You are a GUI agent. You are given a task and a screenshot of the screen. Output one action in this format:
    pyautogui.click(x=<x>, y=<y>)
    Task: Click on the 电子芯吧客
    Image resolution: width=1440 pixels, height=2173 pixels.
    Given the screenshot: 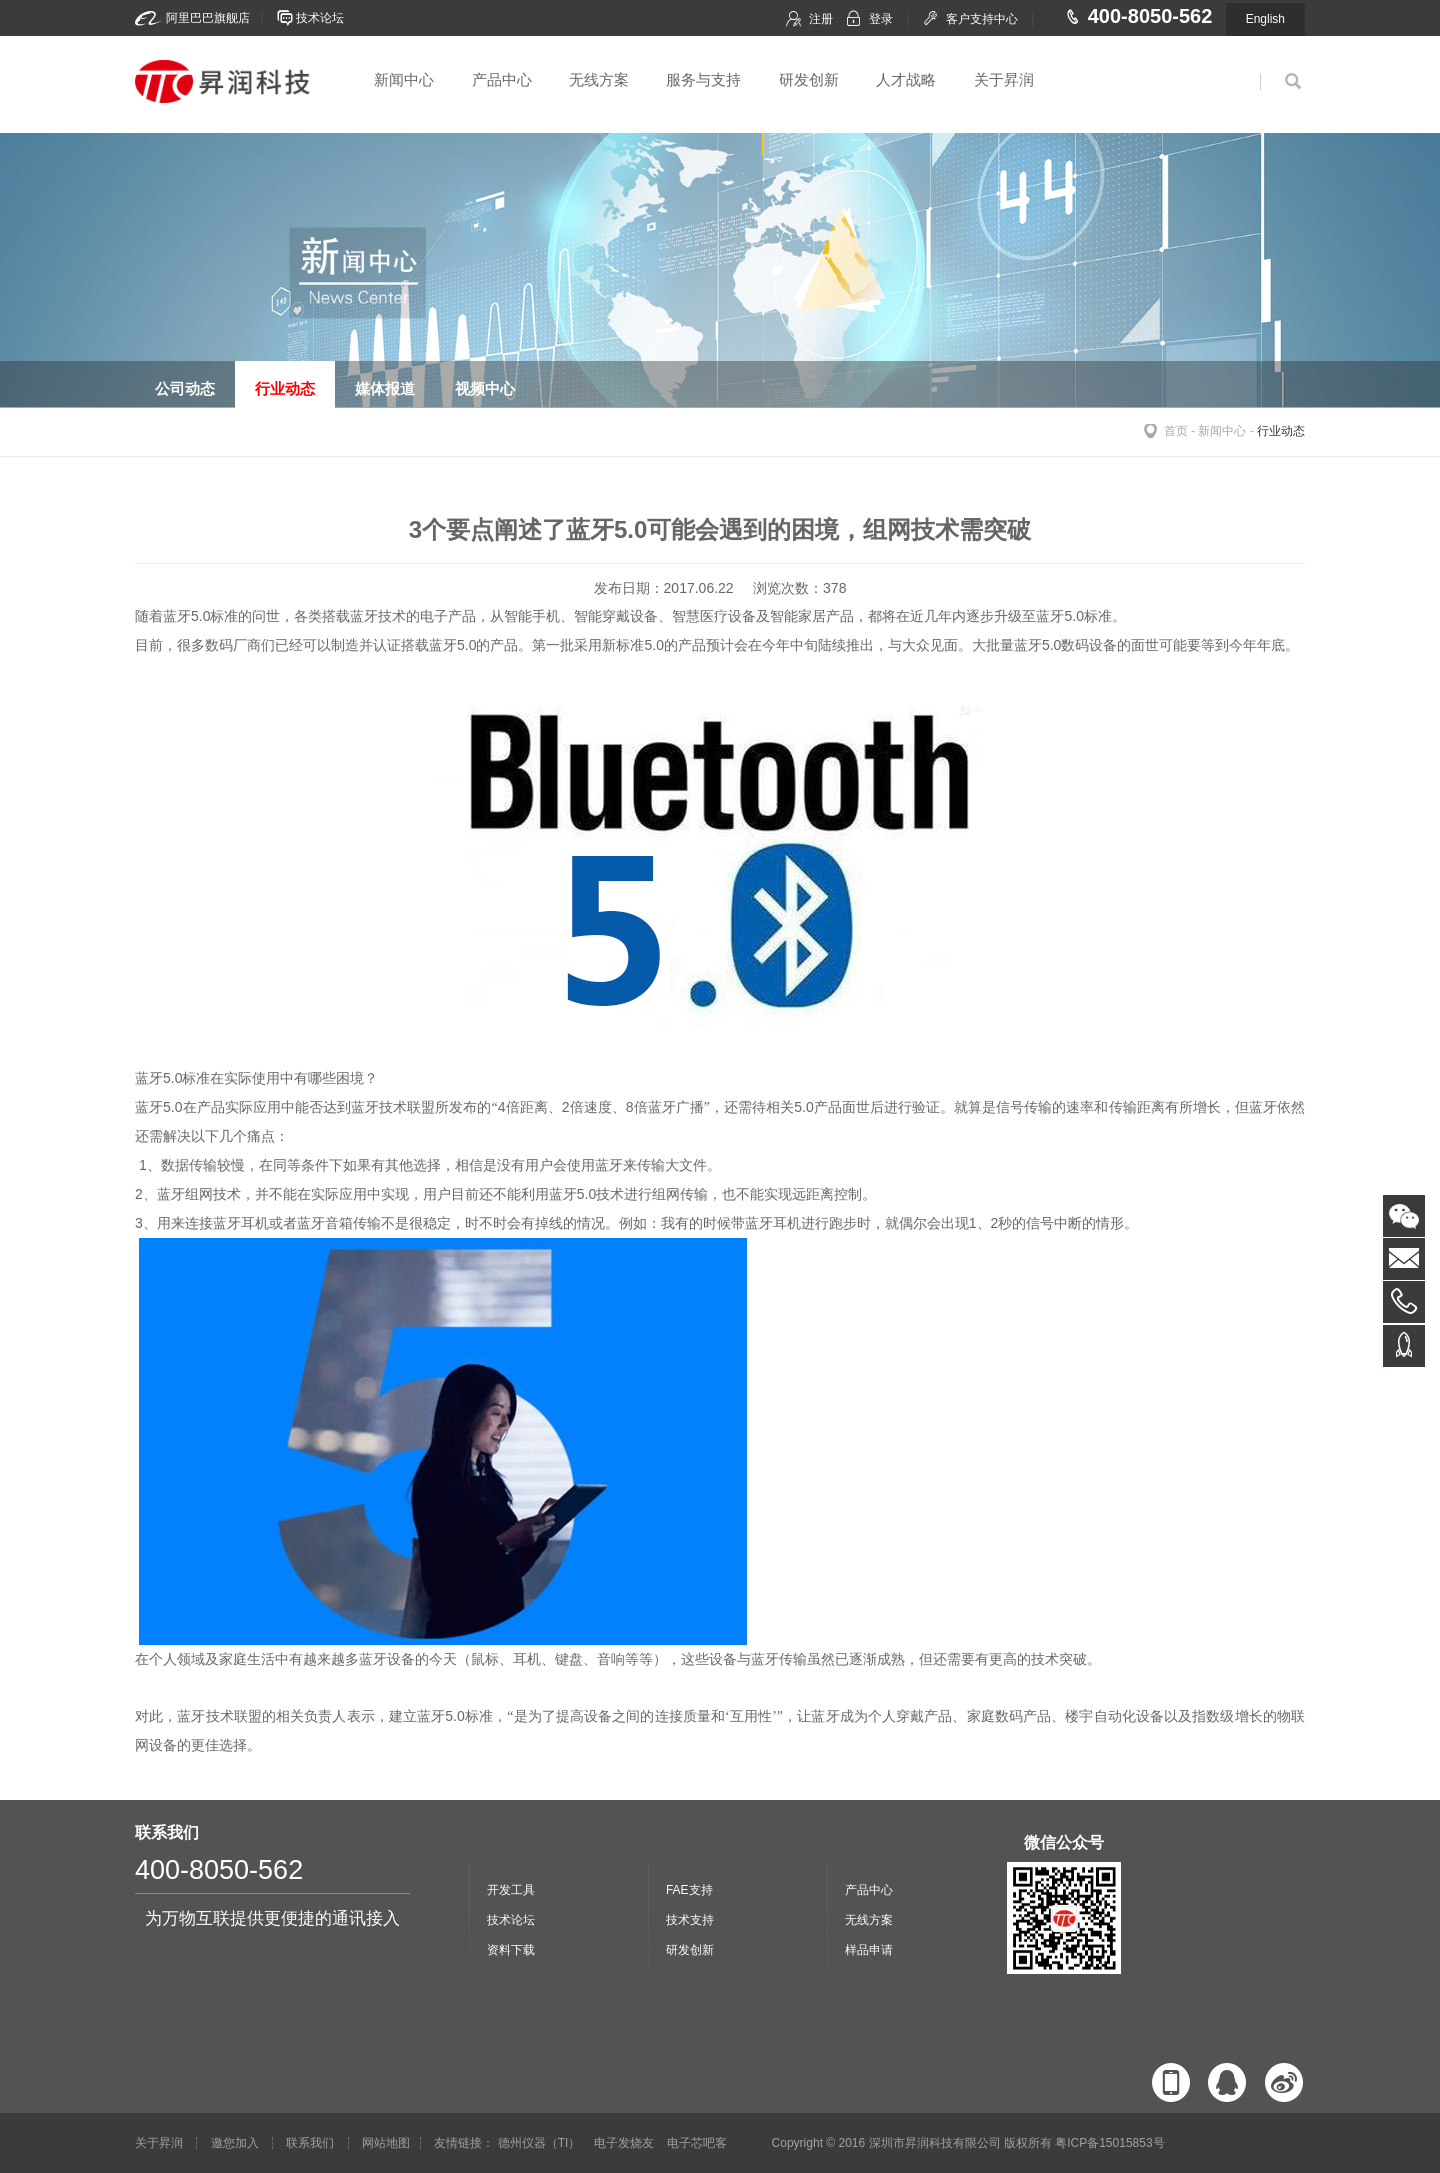 What is the action you would take?
    pyautogui.click(x=697, y=2143)
    